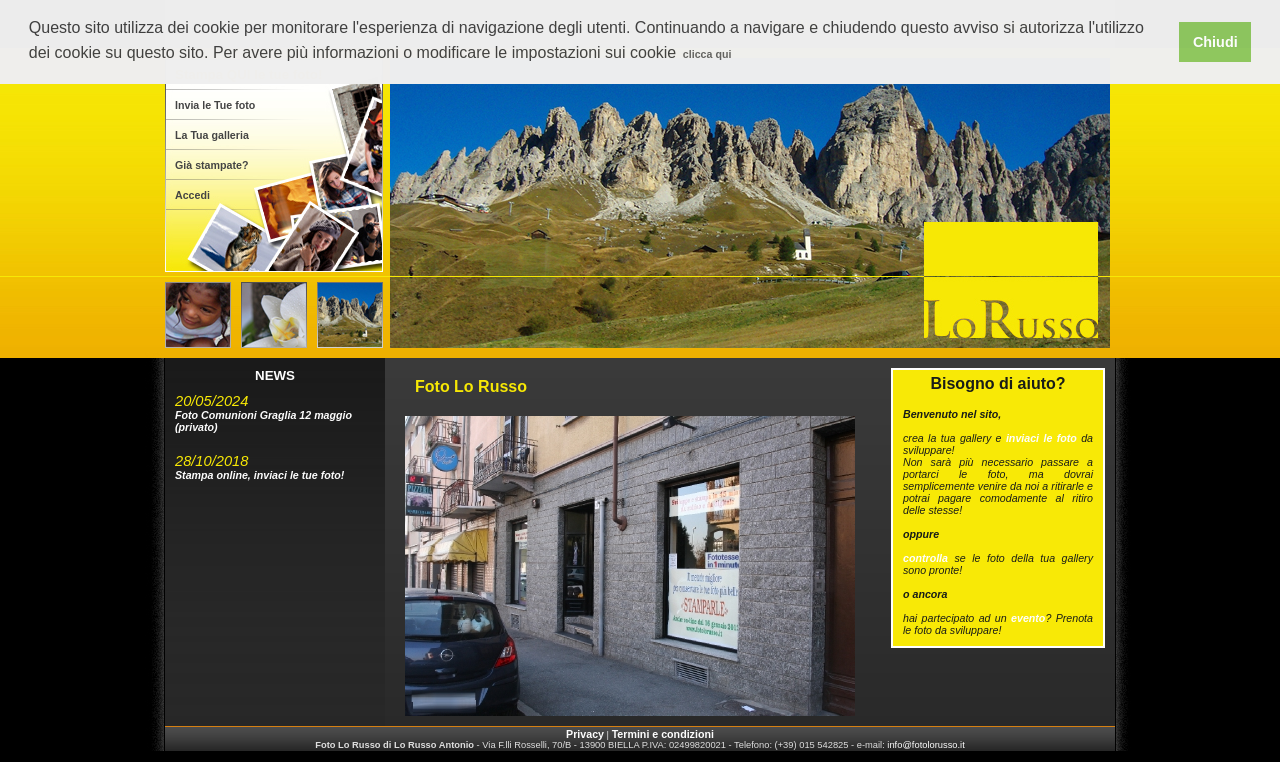  Describe the element at coordinates (707, 54) in the screenshot. I see `clicca qui [button]` at that location.